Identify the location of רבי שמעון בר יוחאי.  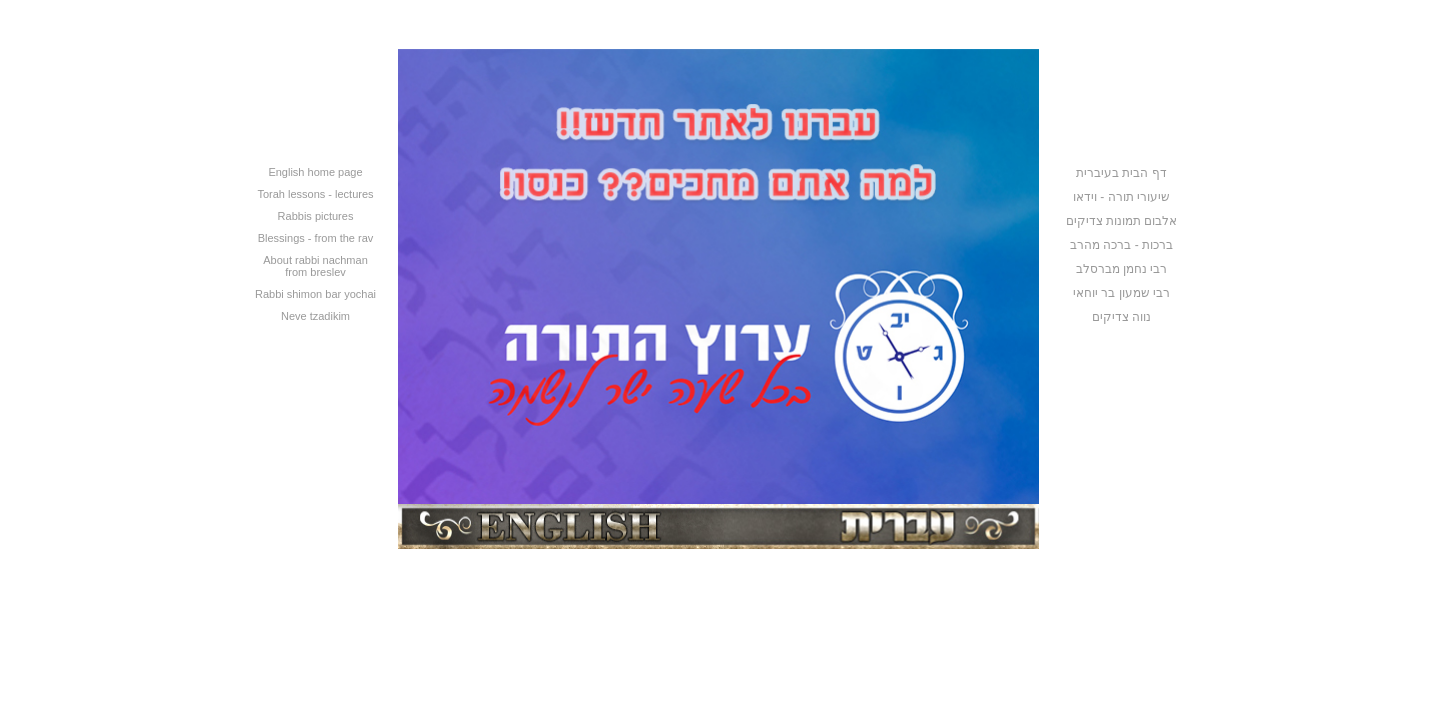
(1121, 293).